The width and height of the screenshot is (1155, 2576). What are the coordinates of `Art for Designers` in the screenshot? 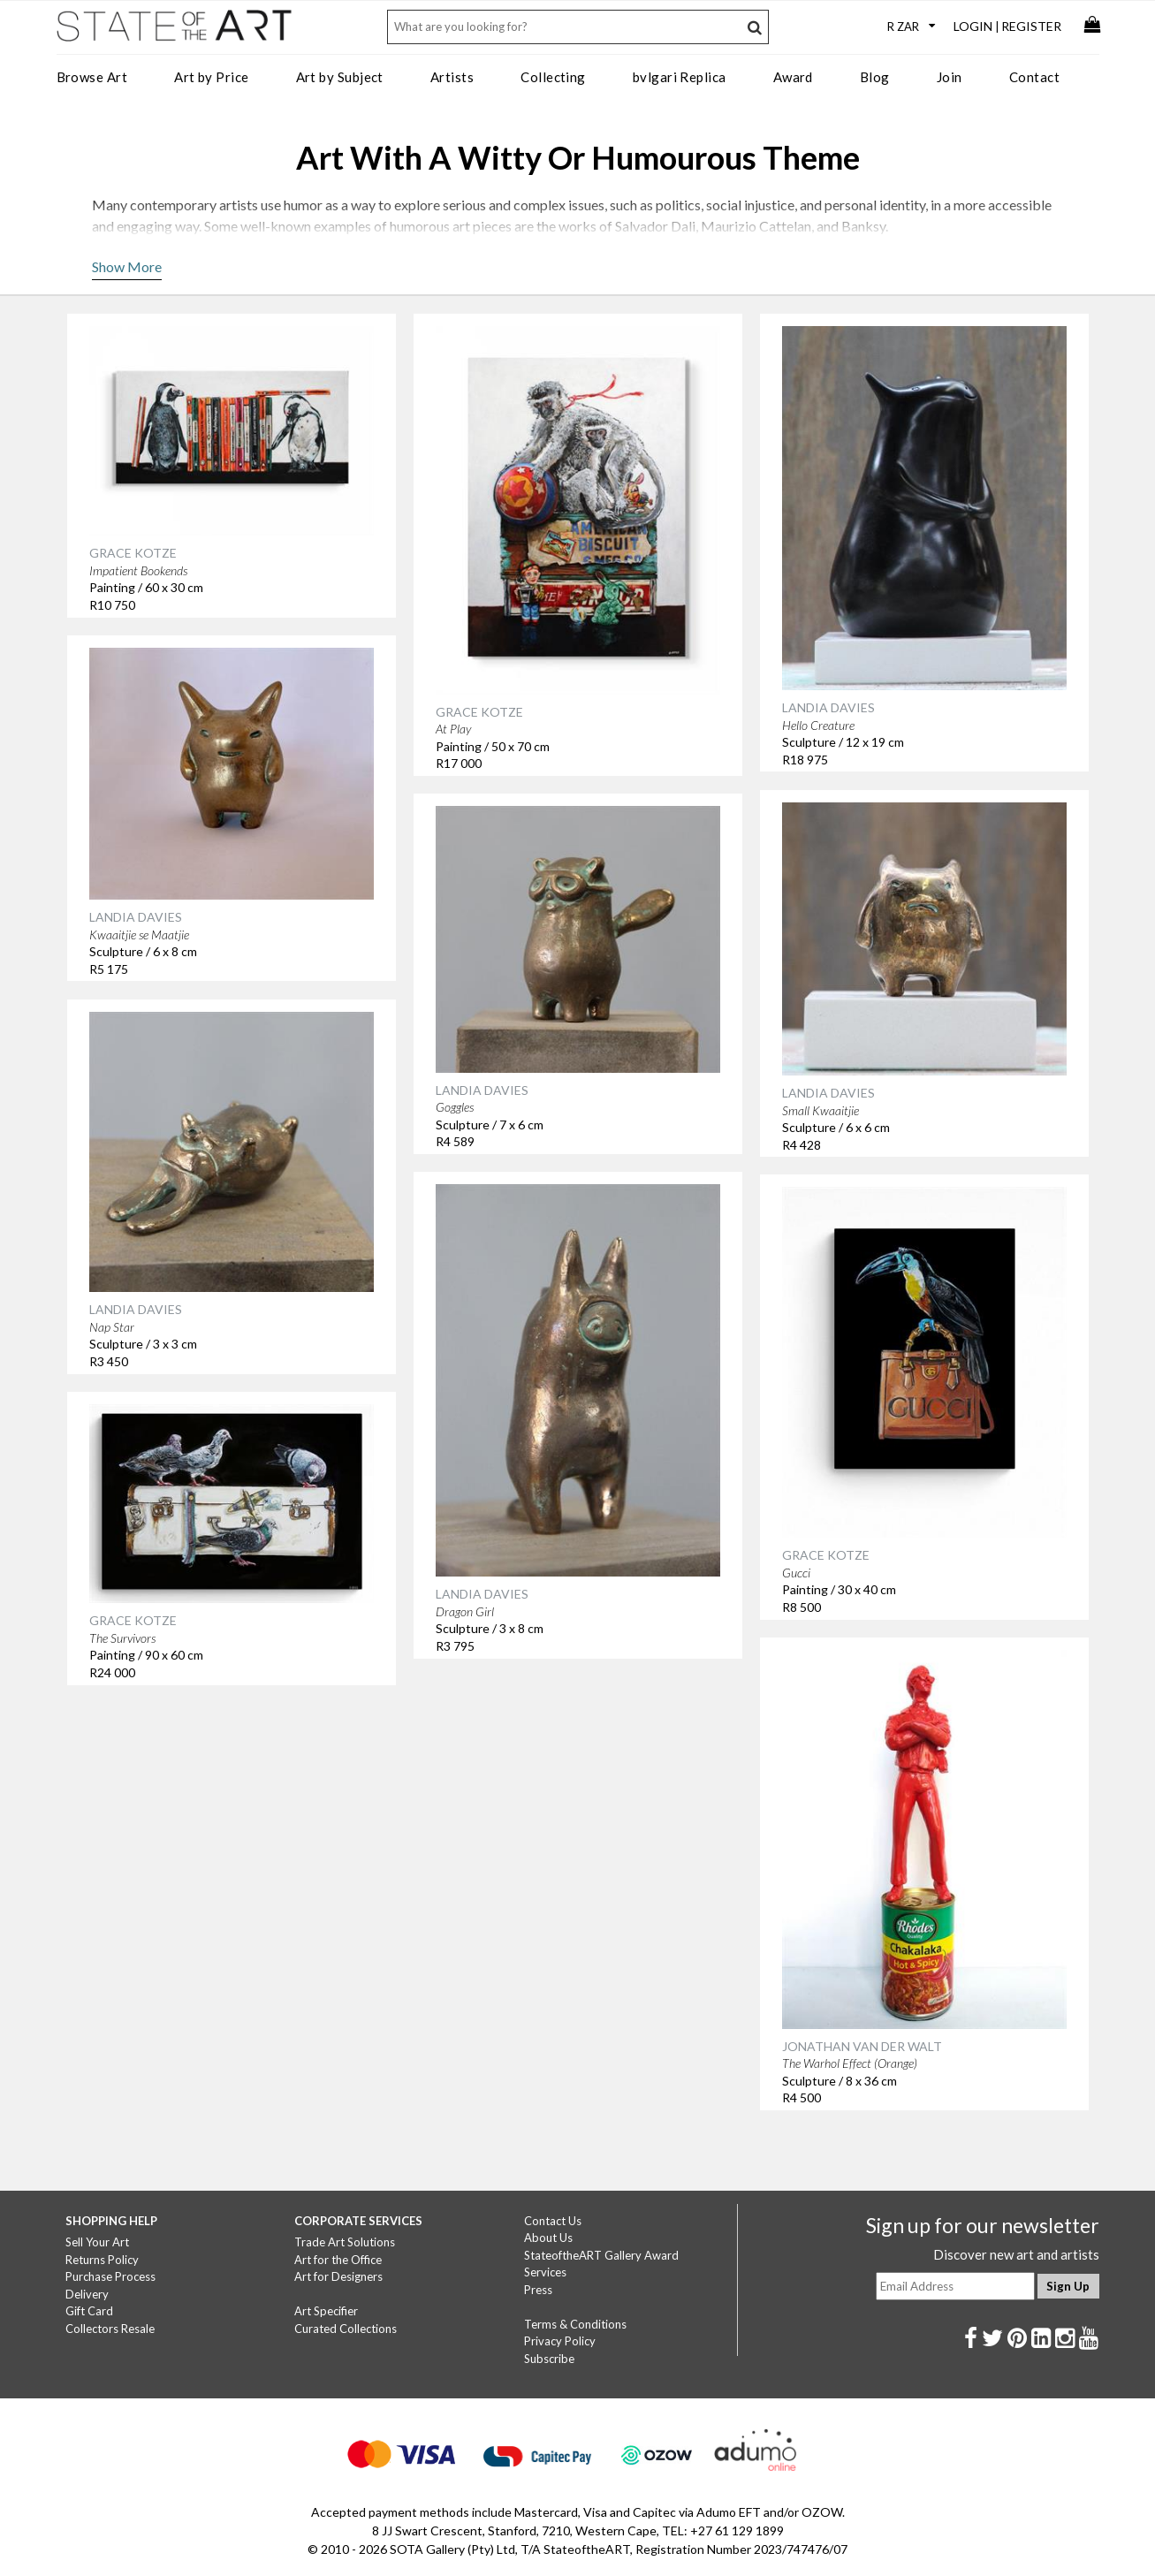 It's located at (338, 2276).